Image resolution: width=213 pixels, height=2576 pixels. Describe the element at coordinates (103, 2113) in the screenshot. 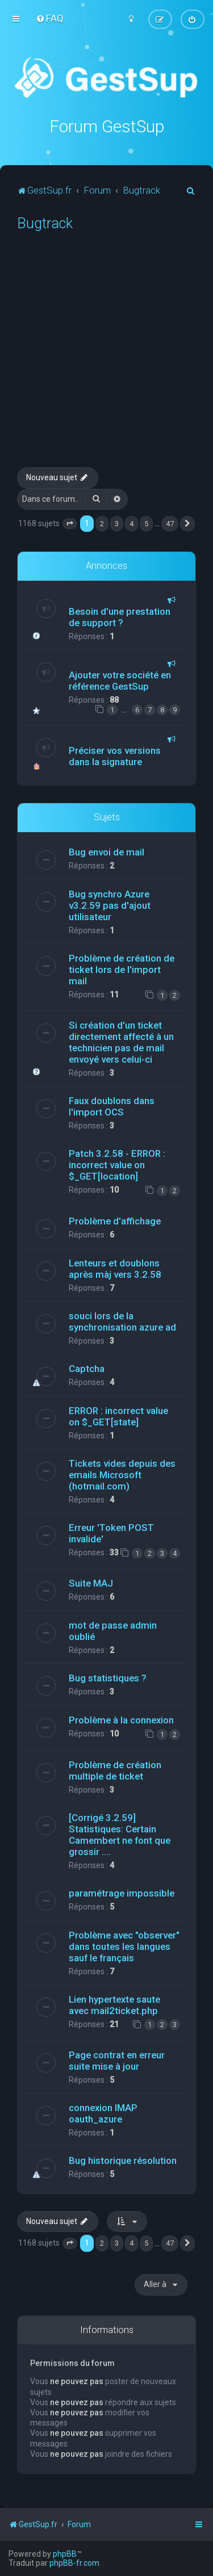

I see `connexion IMAP oauth_azure` at that location.